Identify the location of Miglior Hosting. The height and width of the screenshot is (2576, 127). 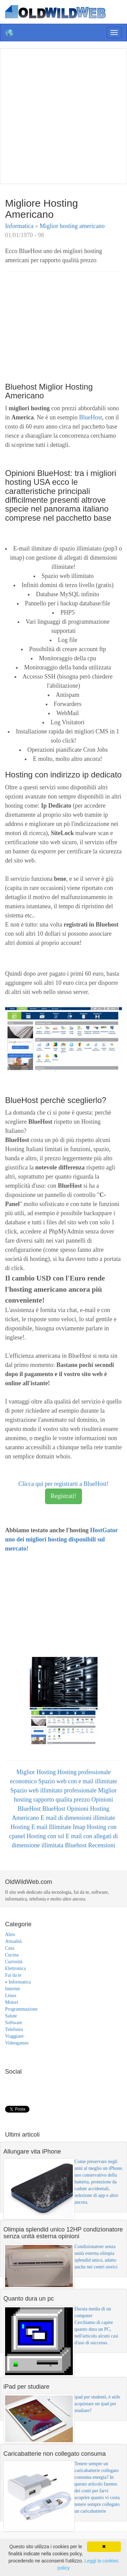
(36, 1772).